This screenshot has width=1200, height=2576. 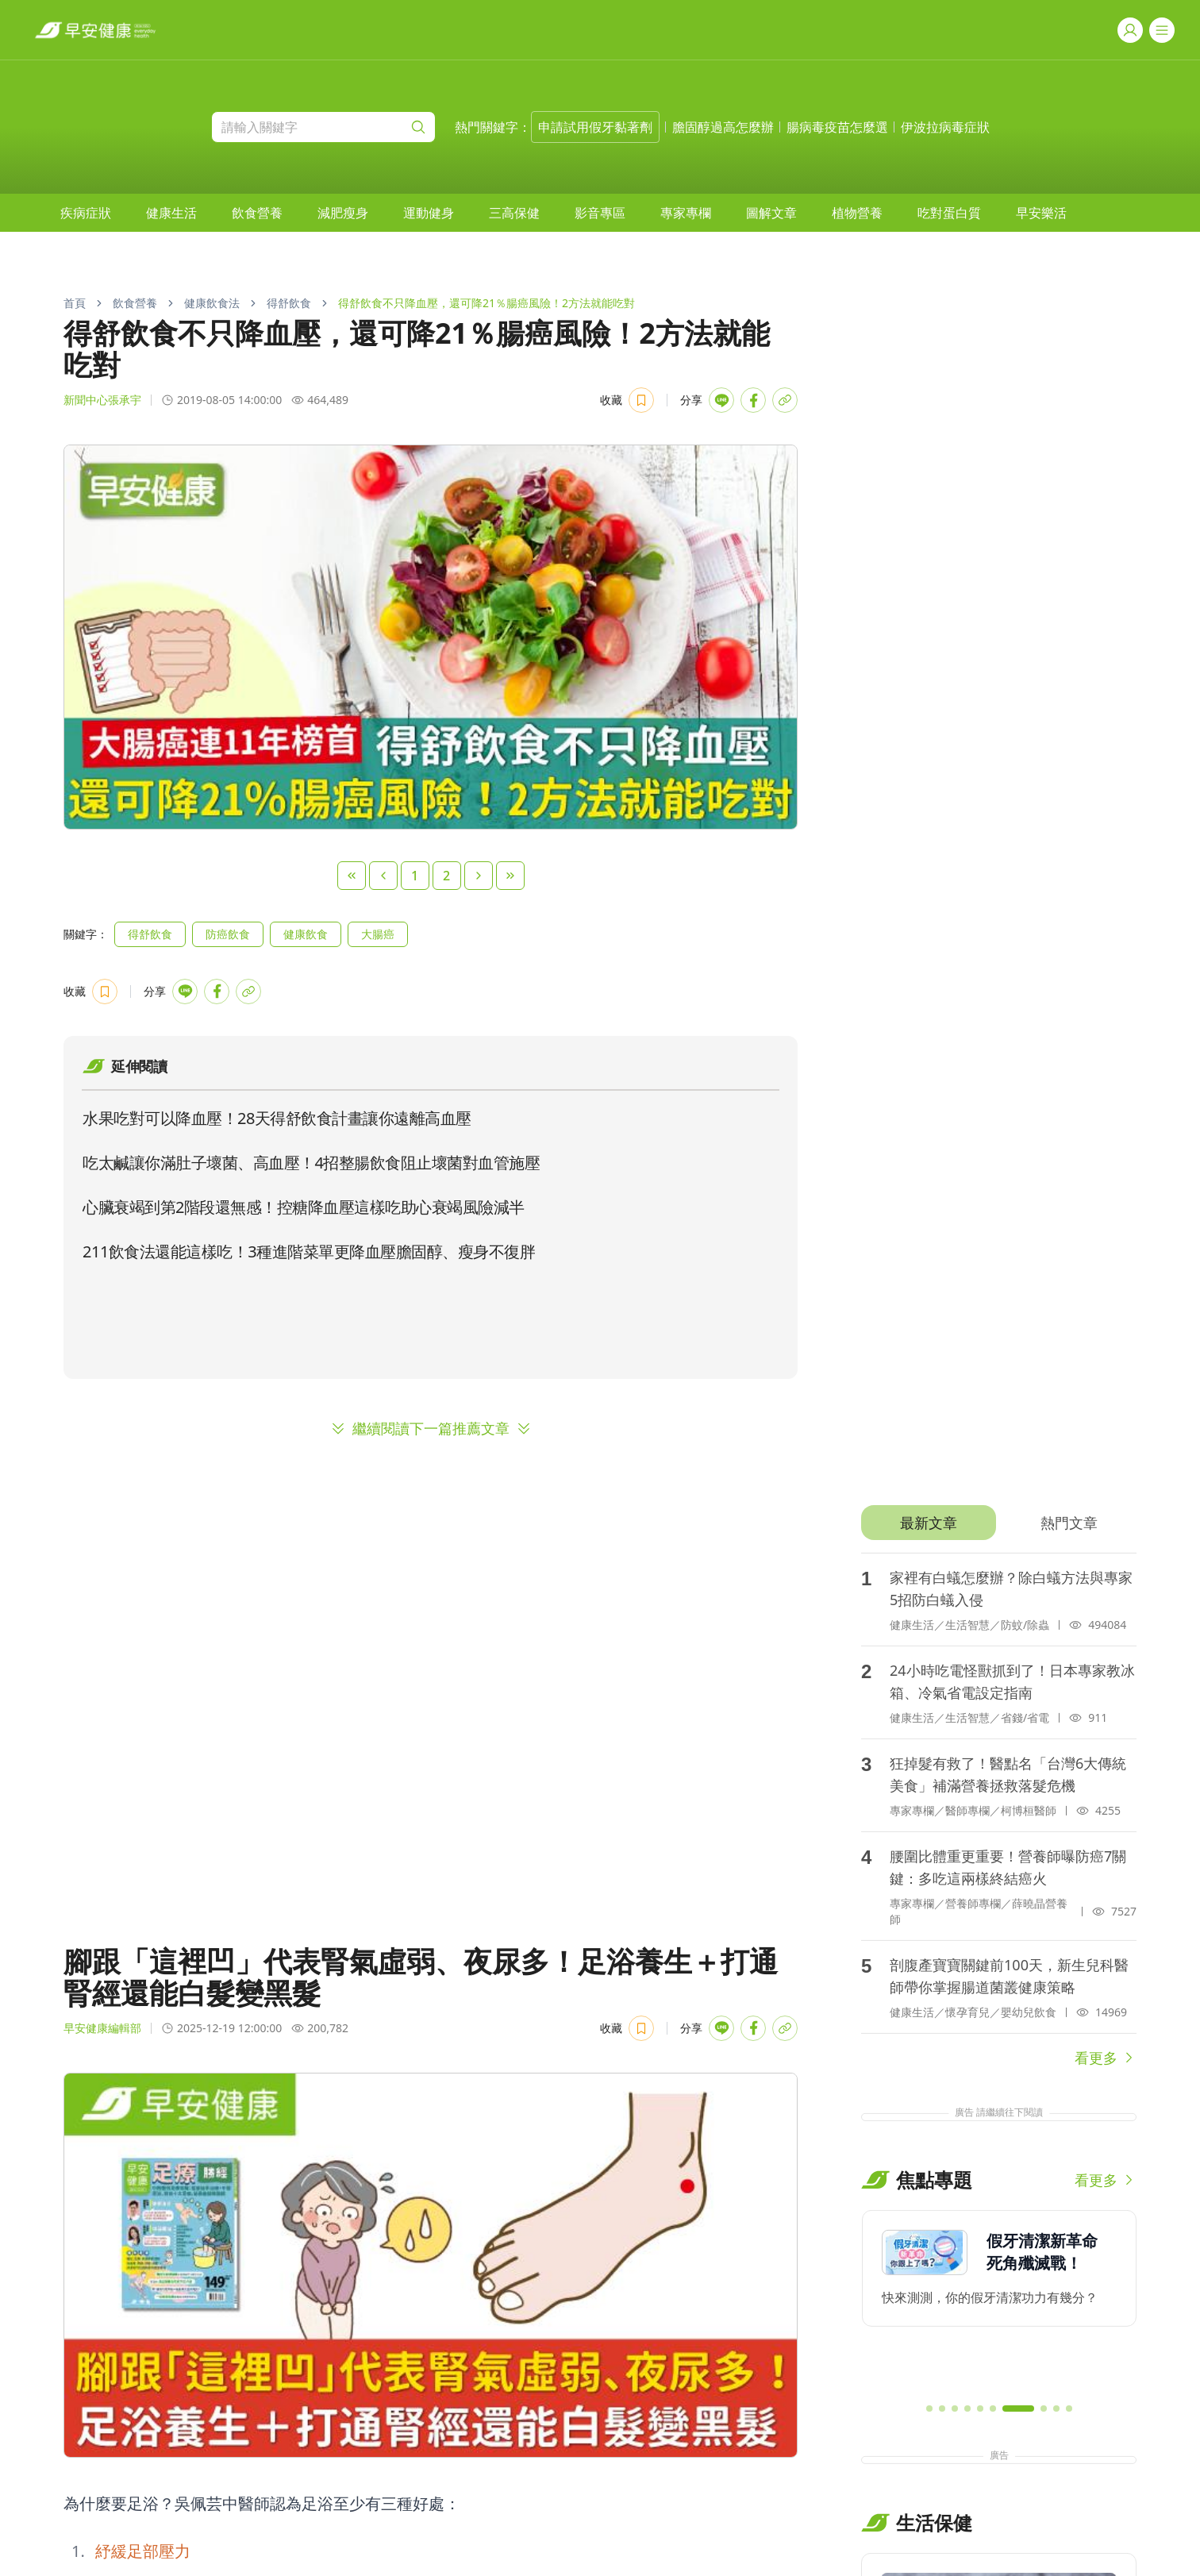 I want to click on 運動健身, so click(x=428, y=212).